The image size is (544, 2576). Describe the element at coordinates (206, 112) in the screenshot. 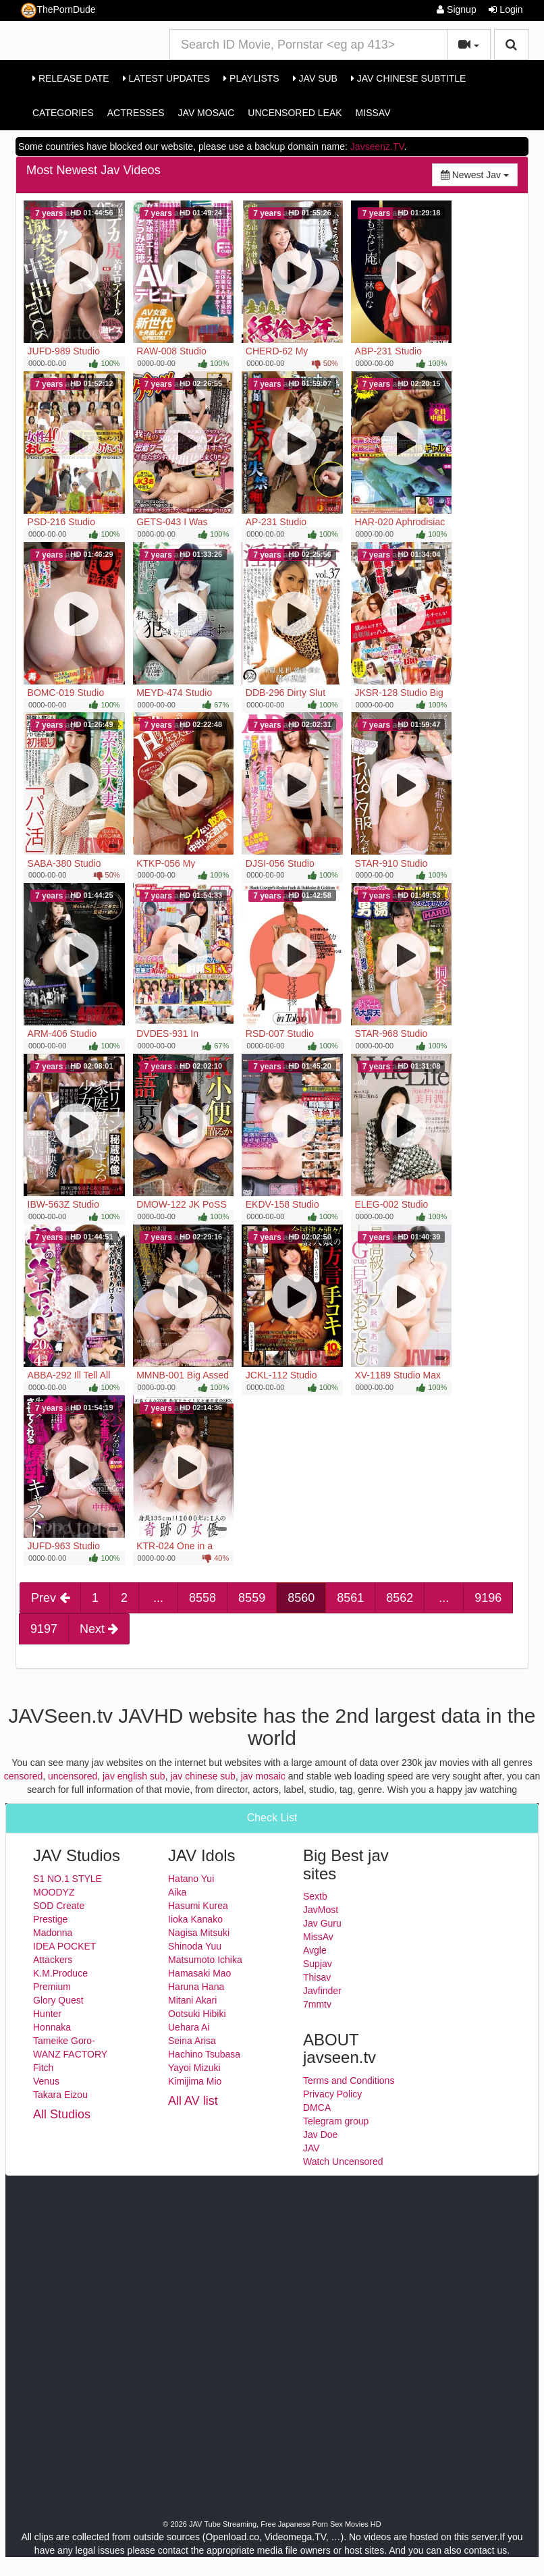

I see `Jav Mosaic` at that location.